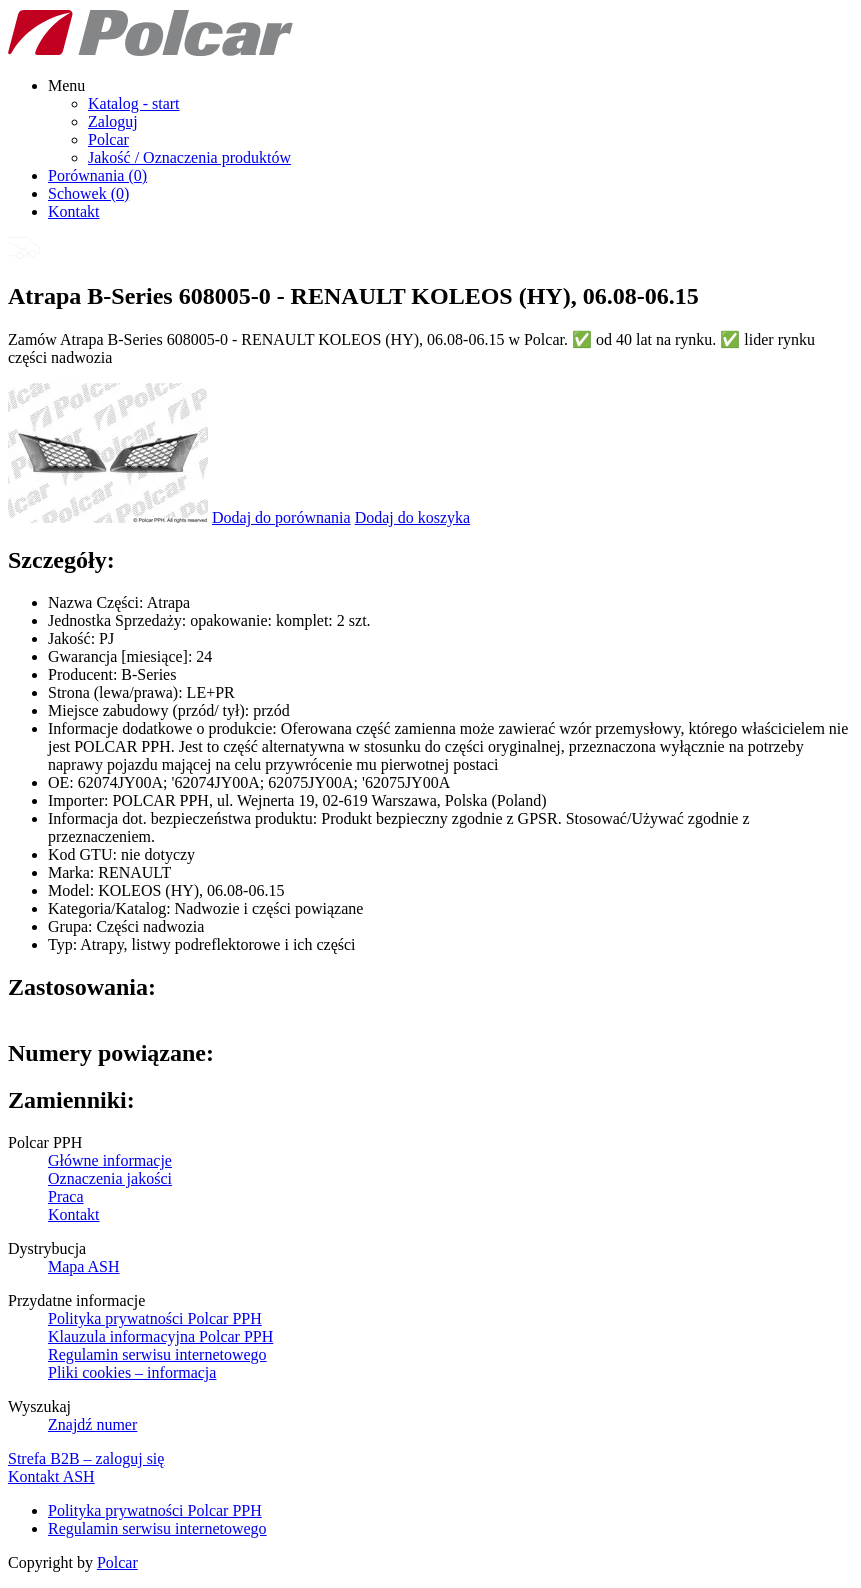 The width and height of the screenshot is (861, 1588). I want to click on Schowek (), so click(88, 193).